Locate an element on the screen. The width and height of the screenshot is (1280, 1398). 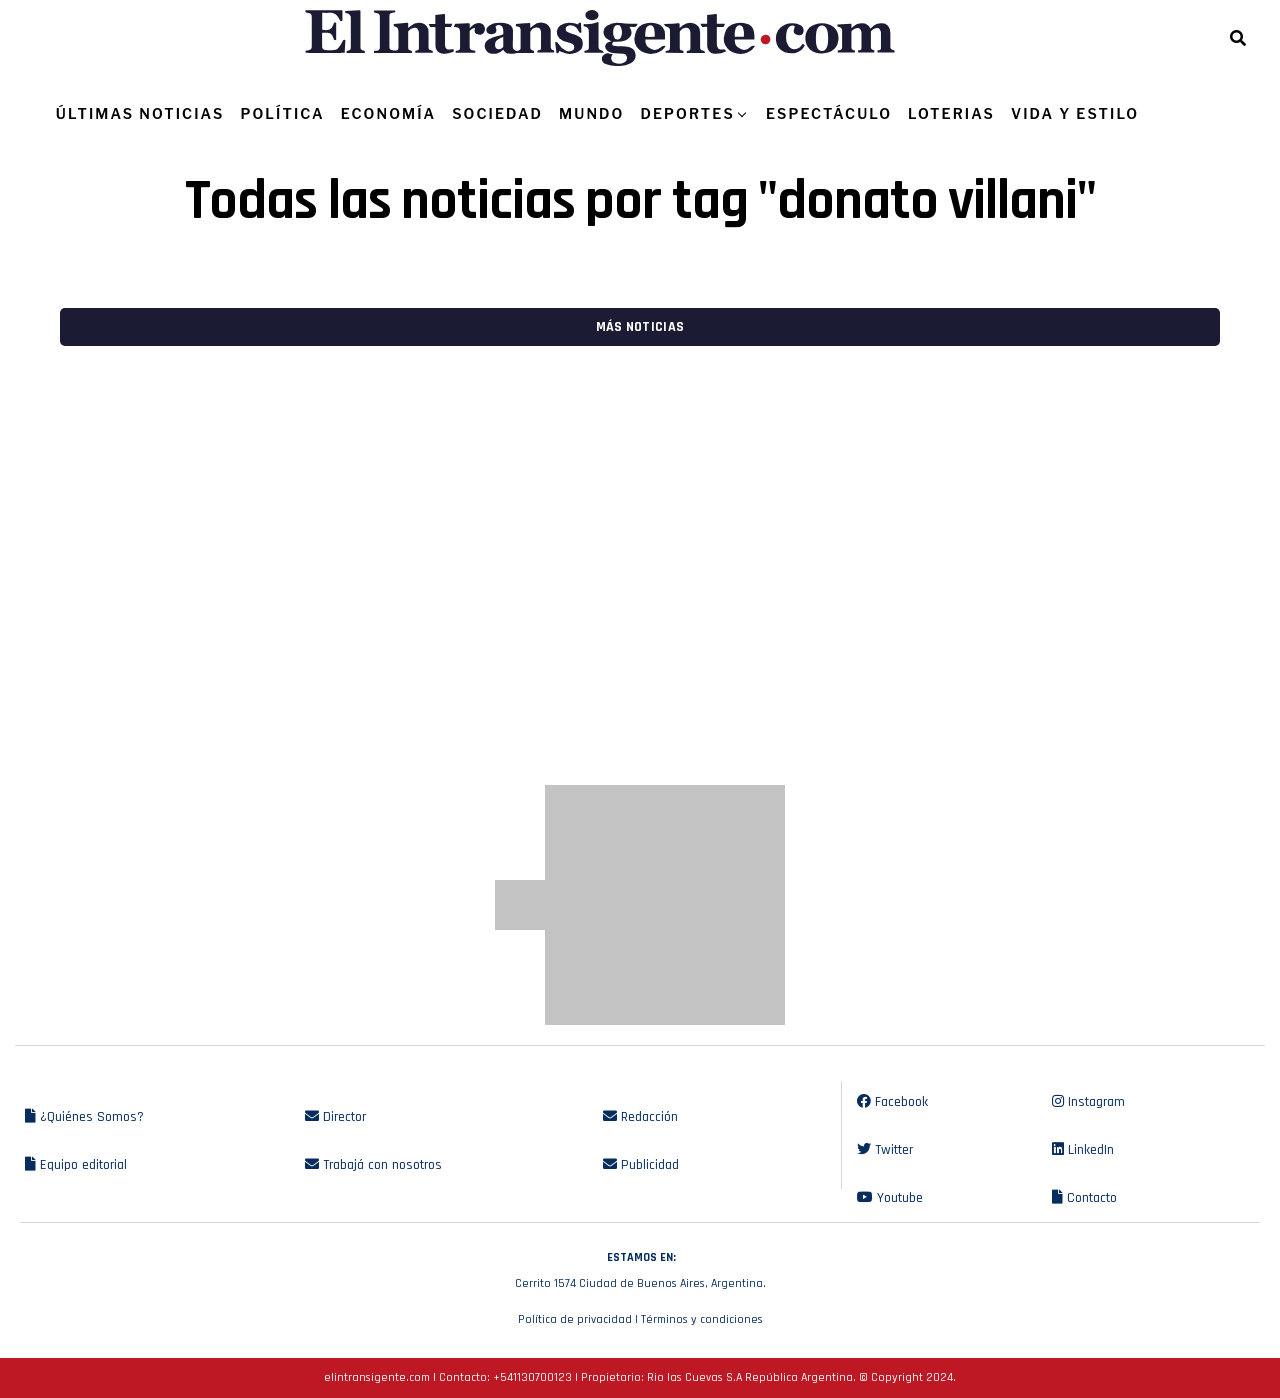
ÚLTIMAS NOTICIAS is located at coordinates (140, 113).